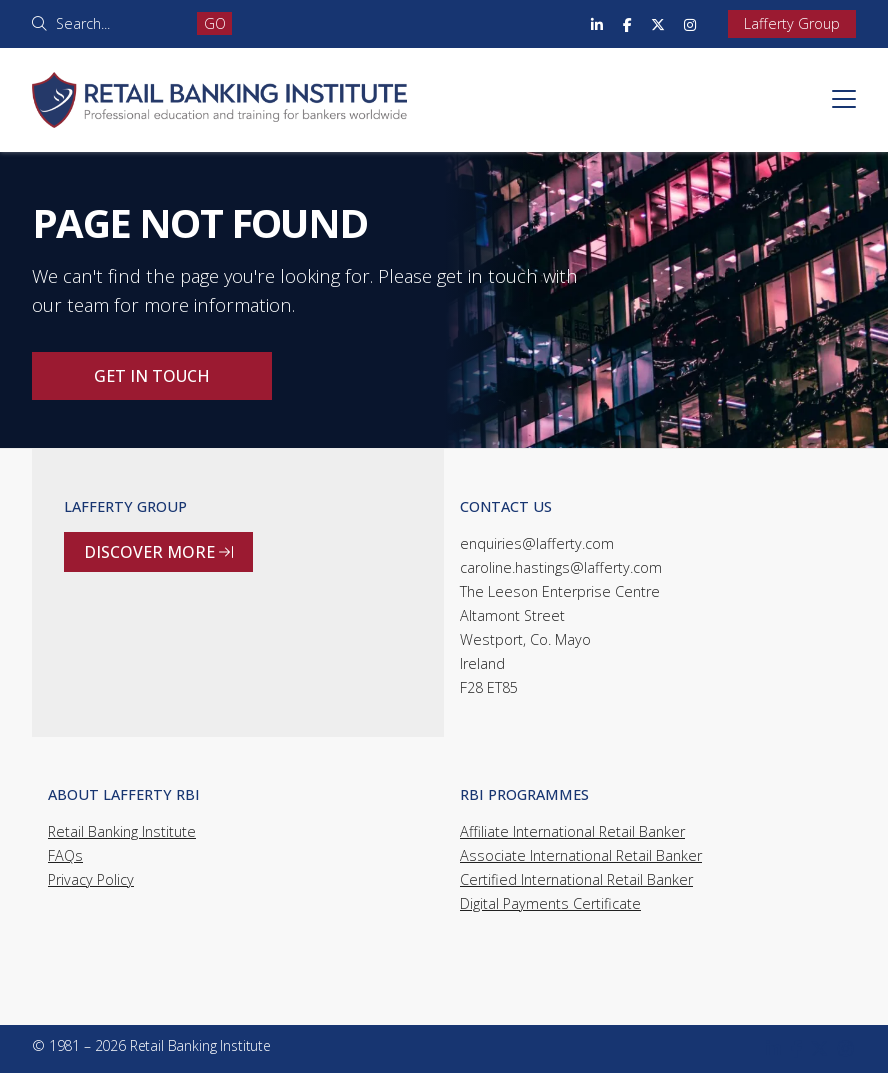 This screenshot has height=1073, width=888. I want to click on Retail Banking Institute, so click(122, 831).